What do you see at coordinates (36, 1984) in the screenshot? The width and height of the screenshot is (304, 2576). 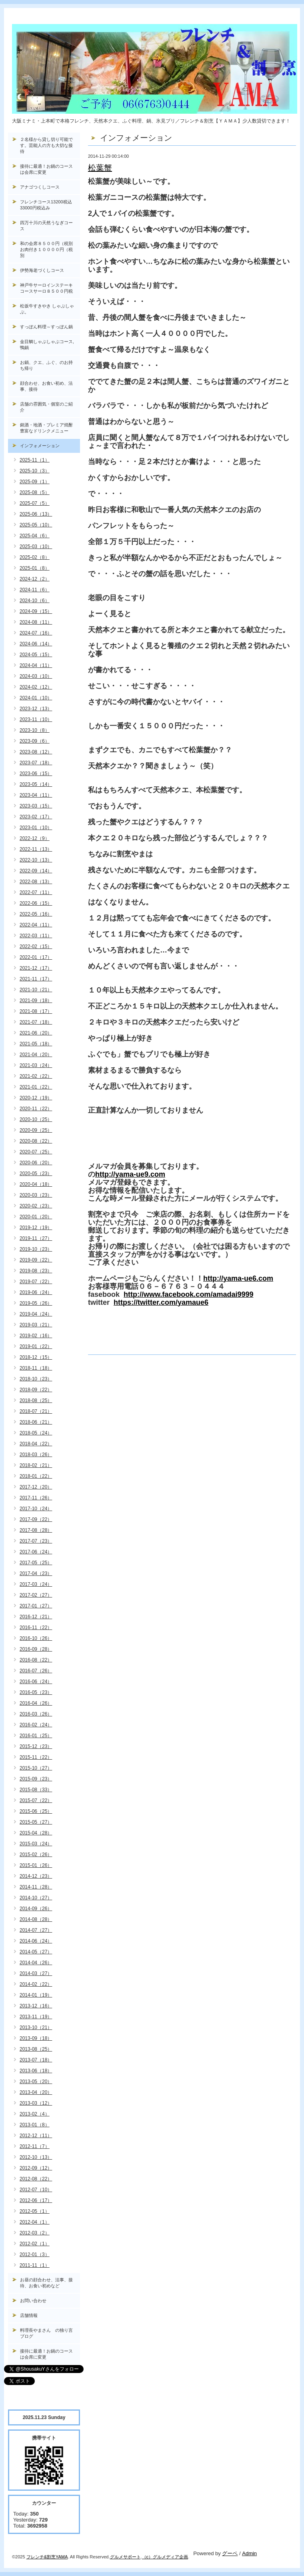 I see `2014-02（22）` at bounding box center [36, 1984].